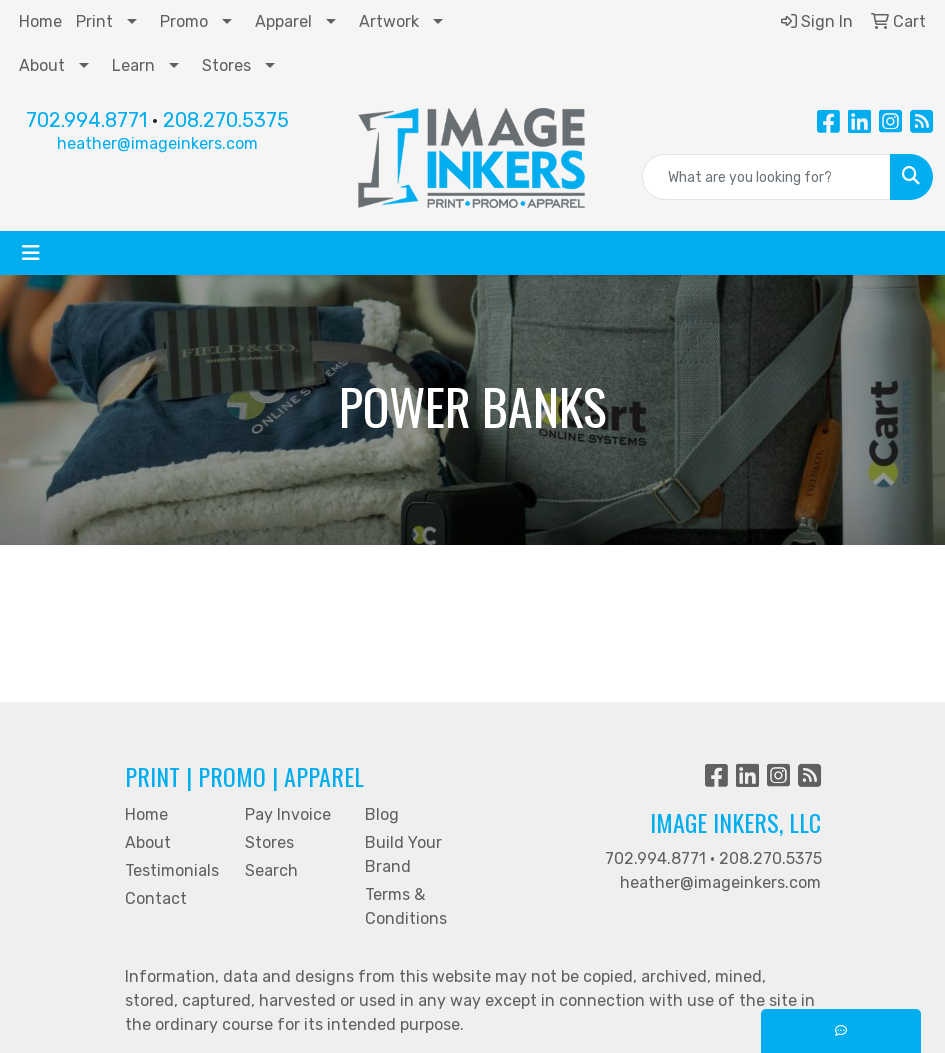 This screenshot has height=1053, width=945. I want to click on Build Your Brand, so click(403, 854).